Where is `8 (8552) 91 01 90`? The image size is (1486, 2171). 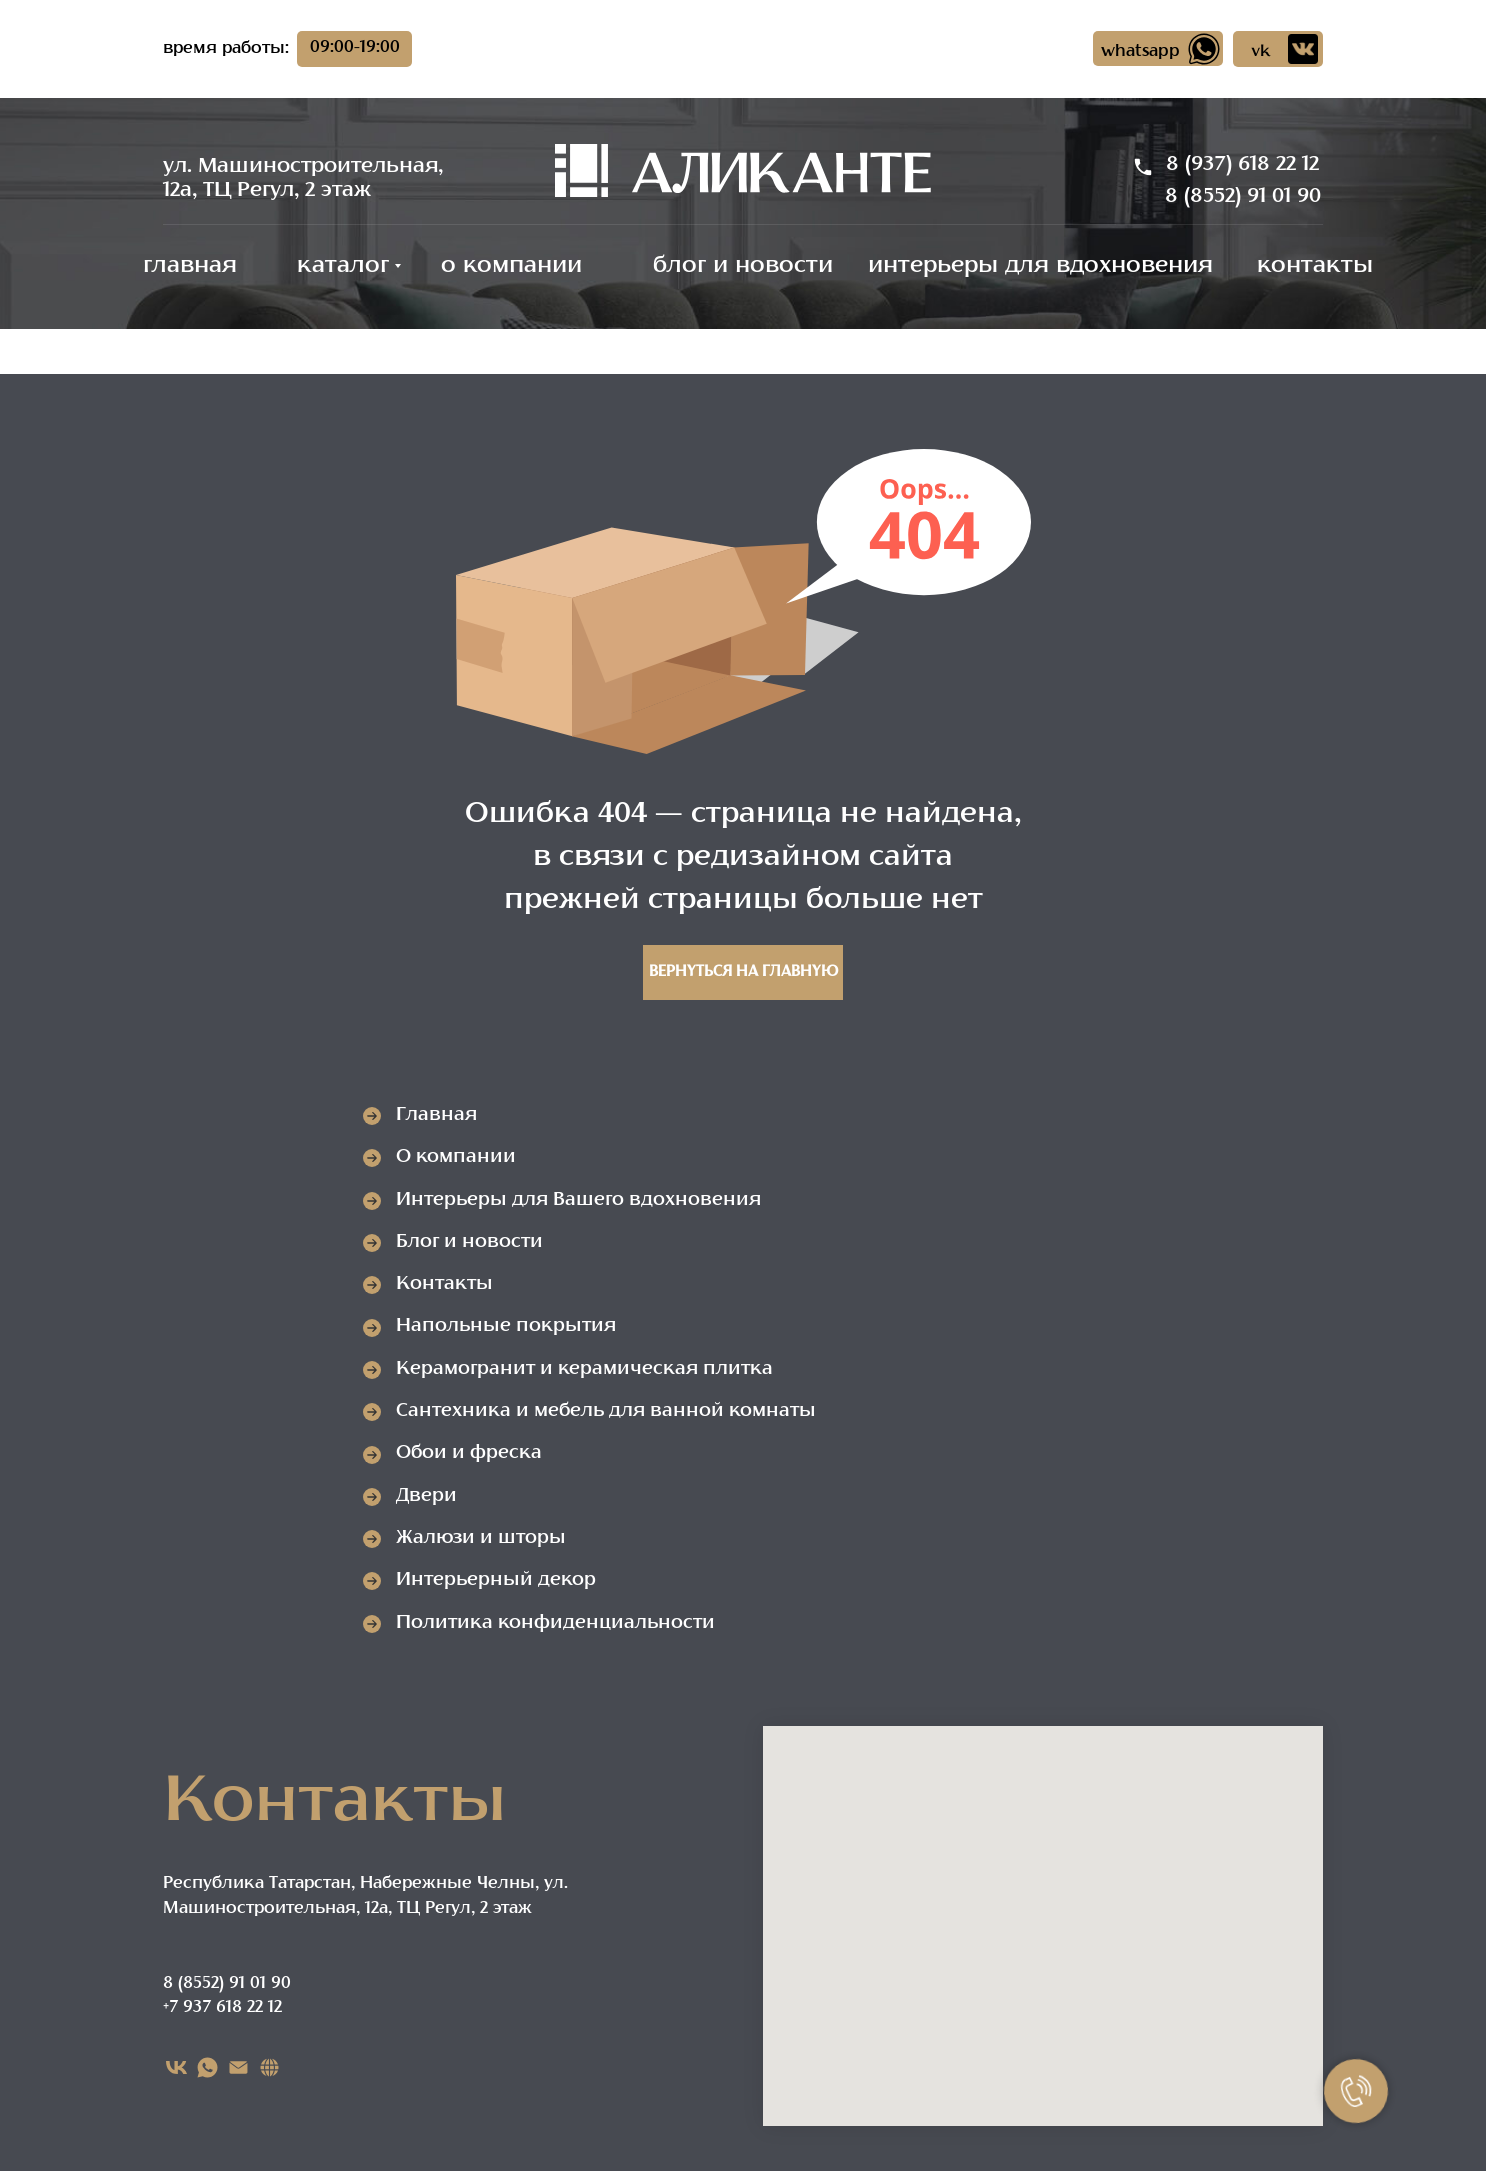 8 (8552) 91 01 90 is located at coordinates (1243, 197).